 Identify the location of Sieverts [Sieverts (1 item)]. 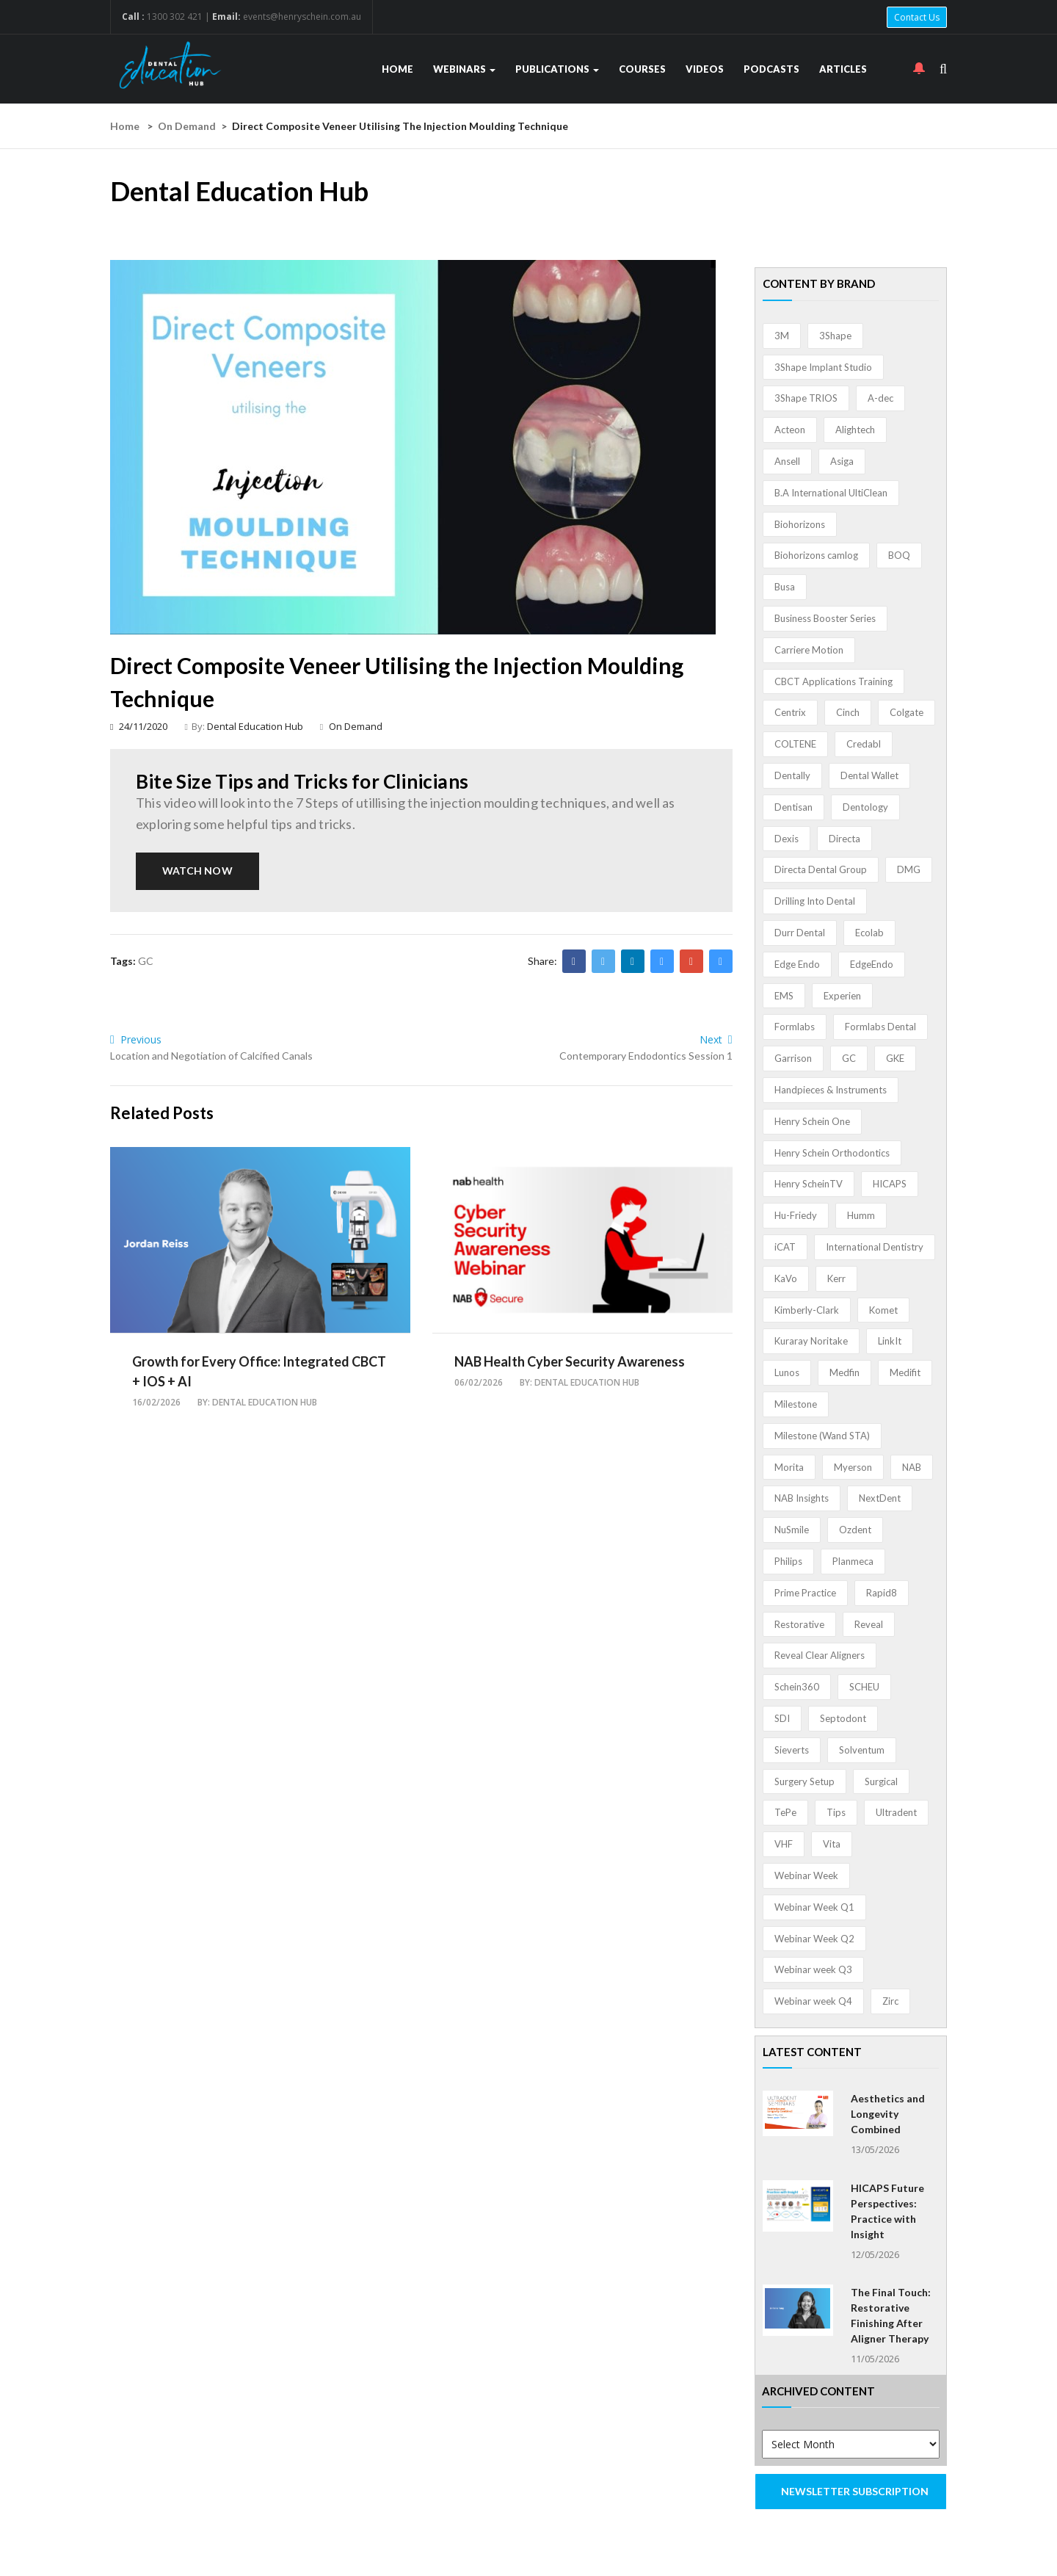
(791, 1750).